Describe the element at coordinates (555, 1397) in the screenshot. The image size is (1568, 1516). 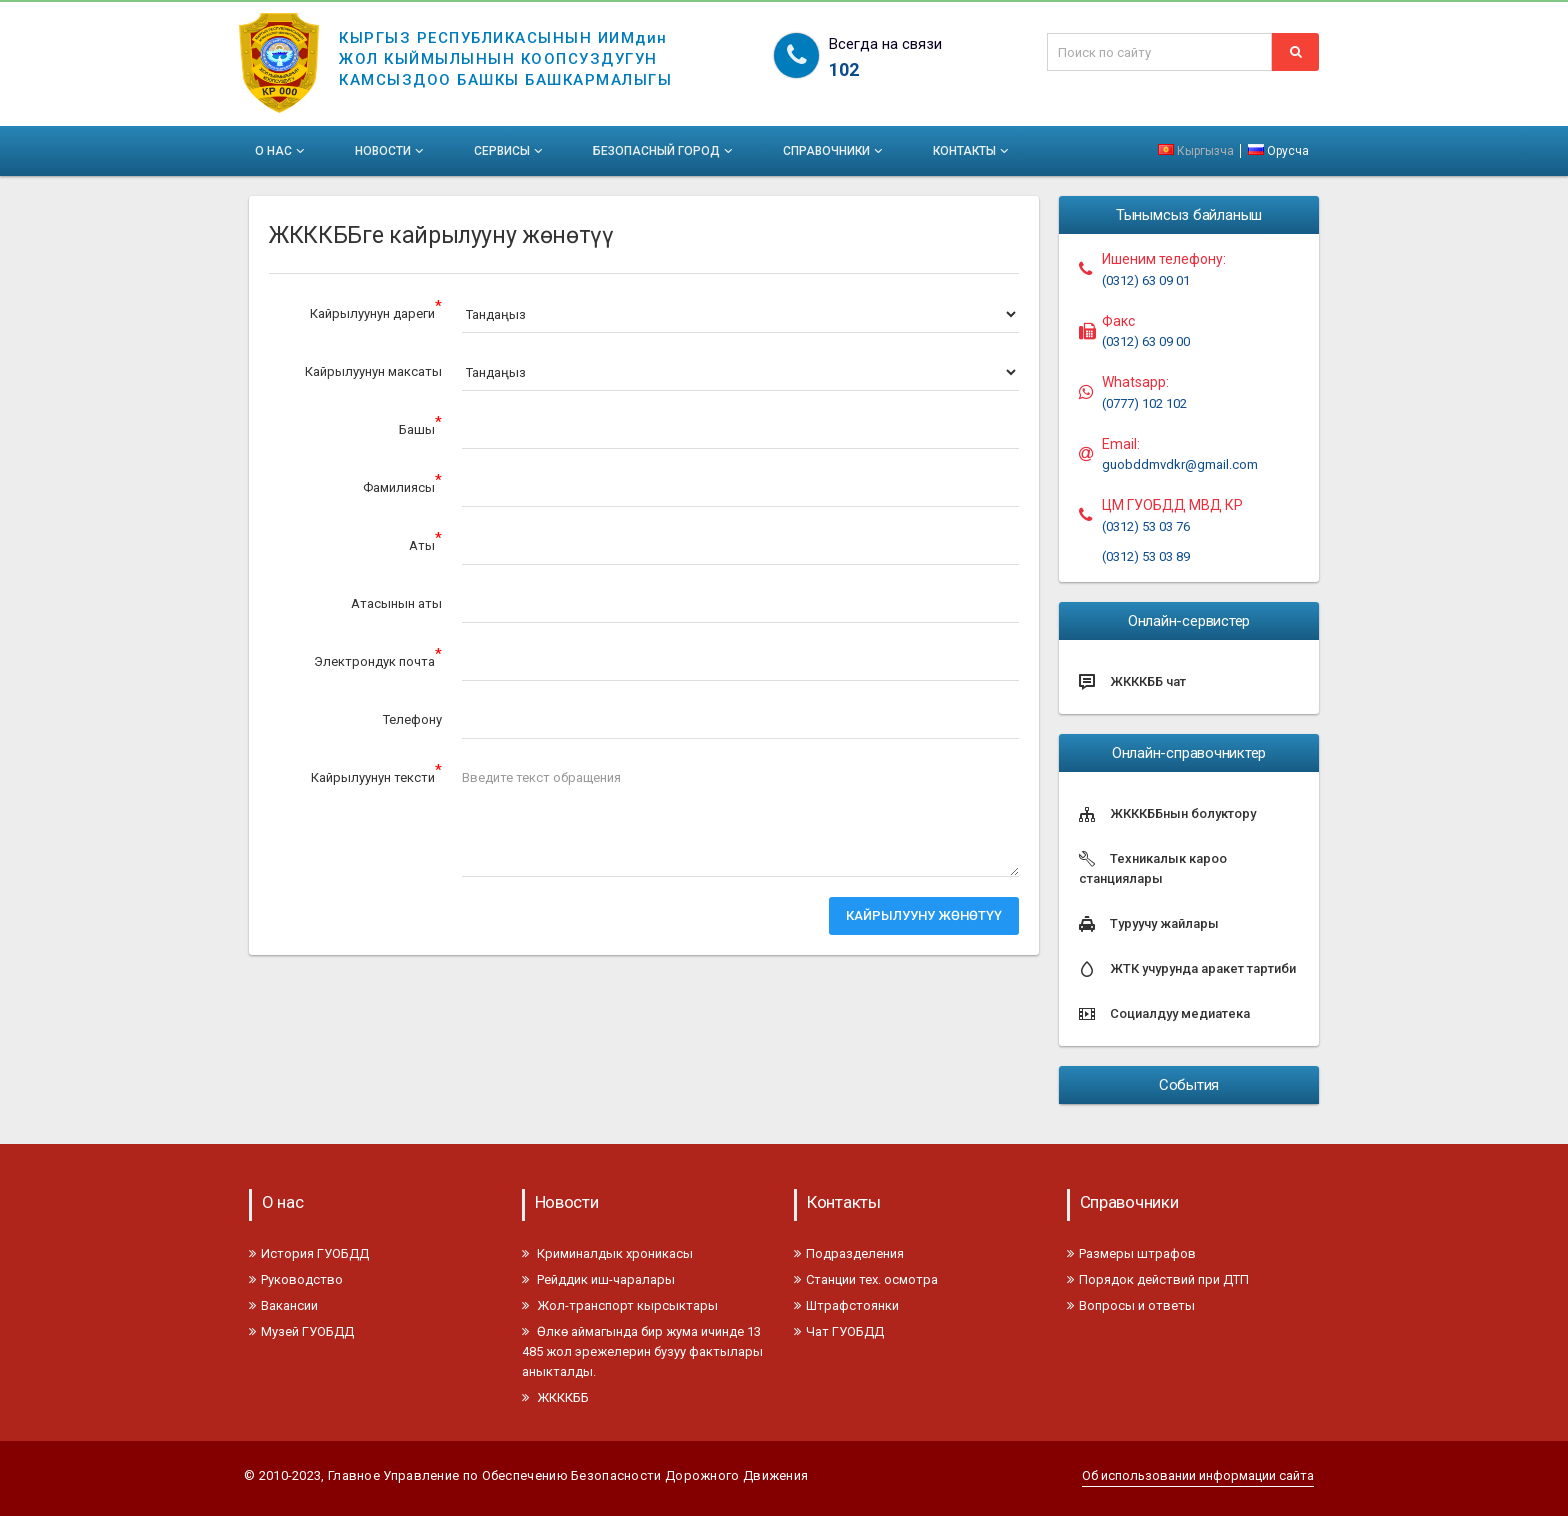
I see `ЖКККББ` at that location.